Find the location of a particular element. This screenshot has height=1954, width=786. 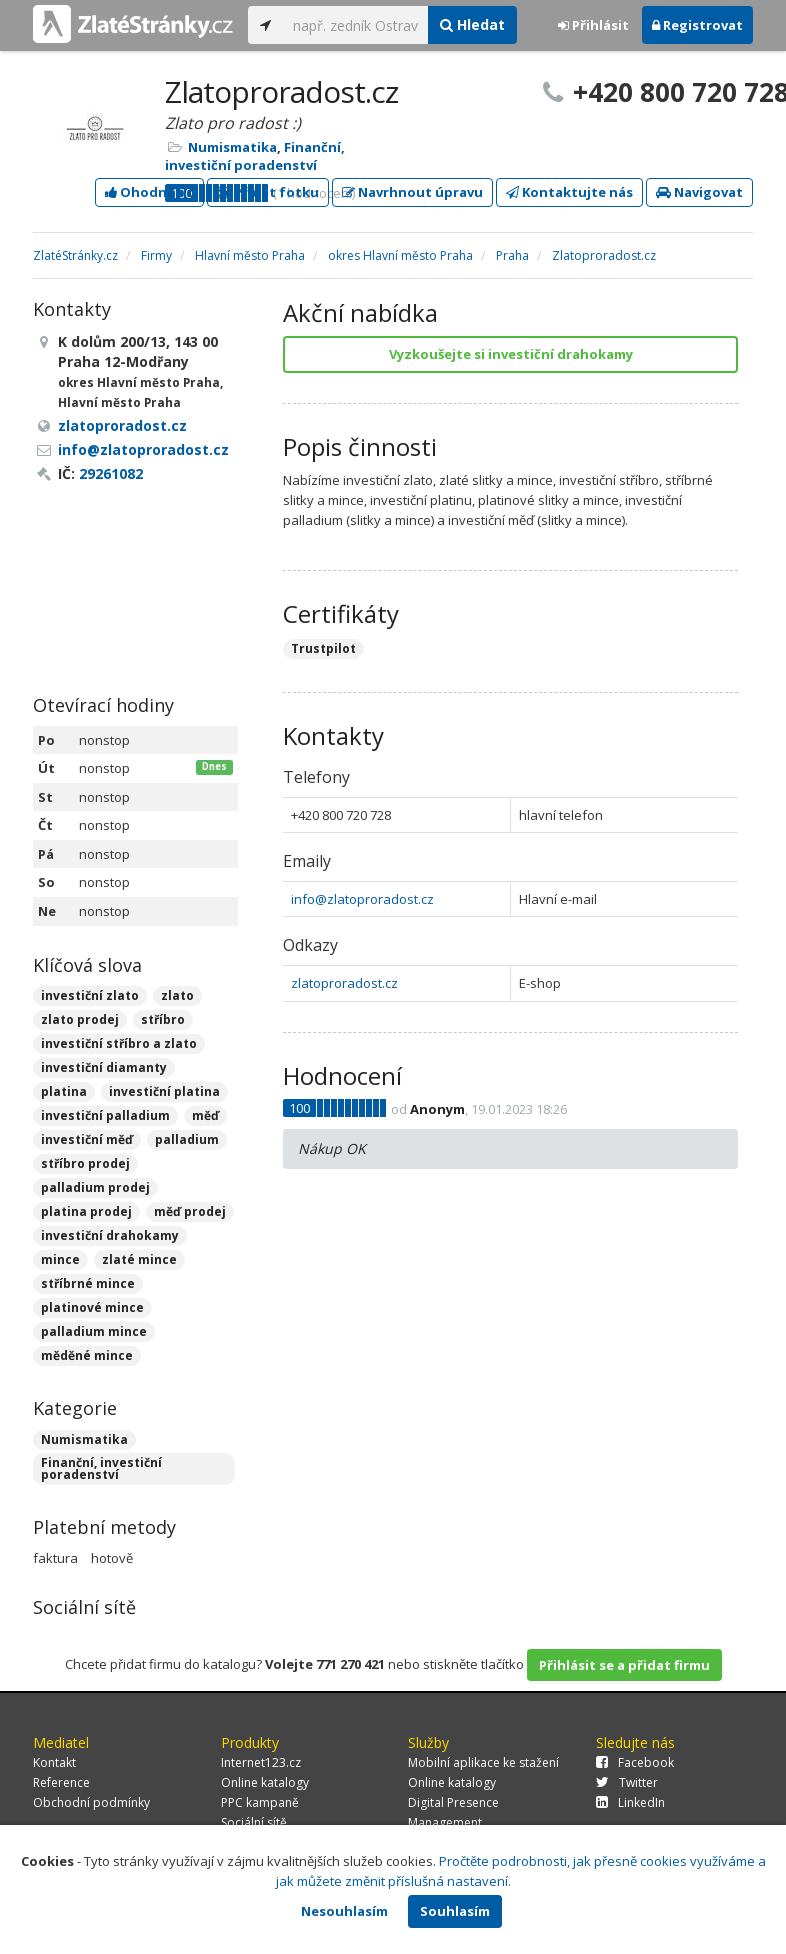

zlato is located at coordinates (177, 995).